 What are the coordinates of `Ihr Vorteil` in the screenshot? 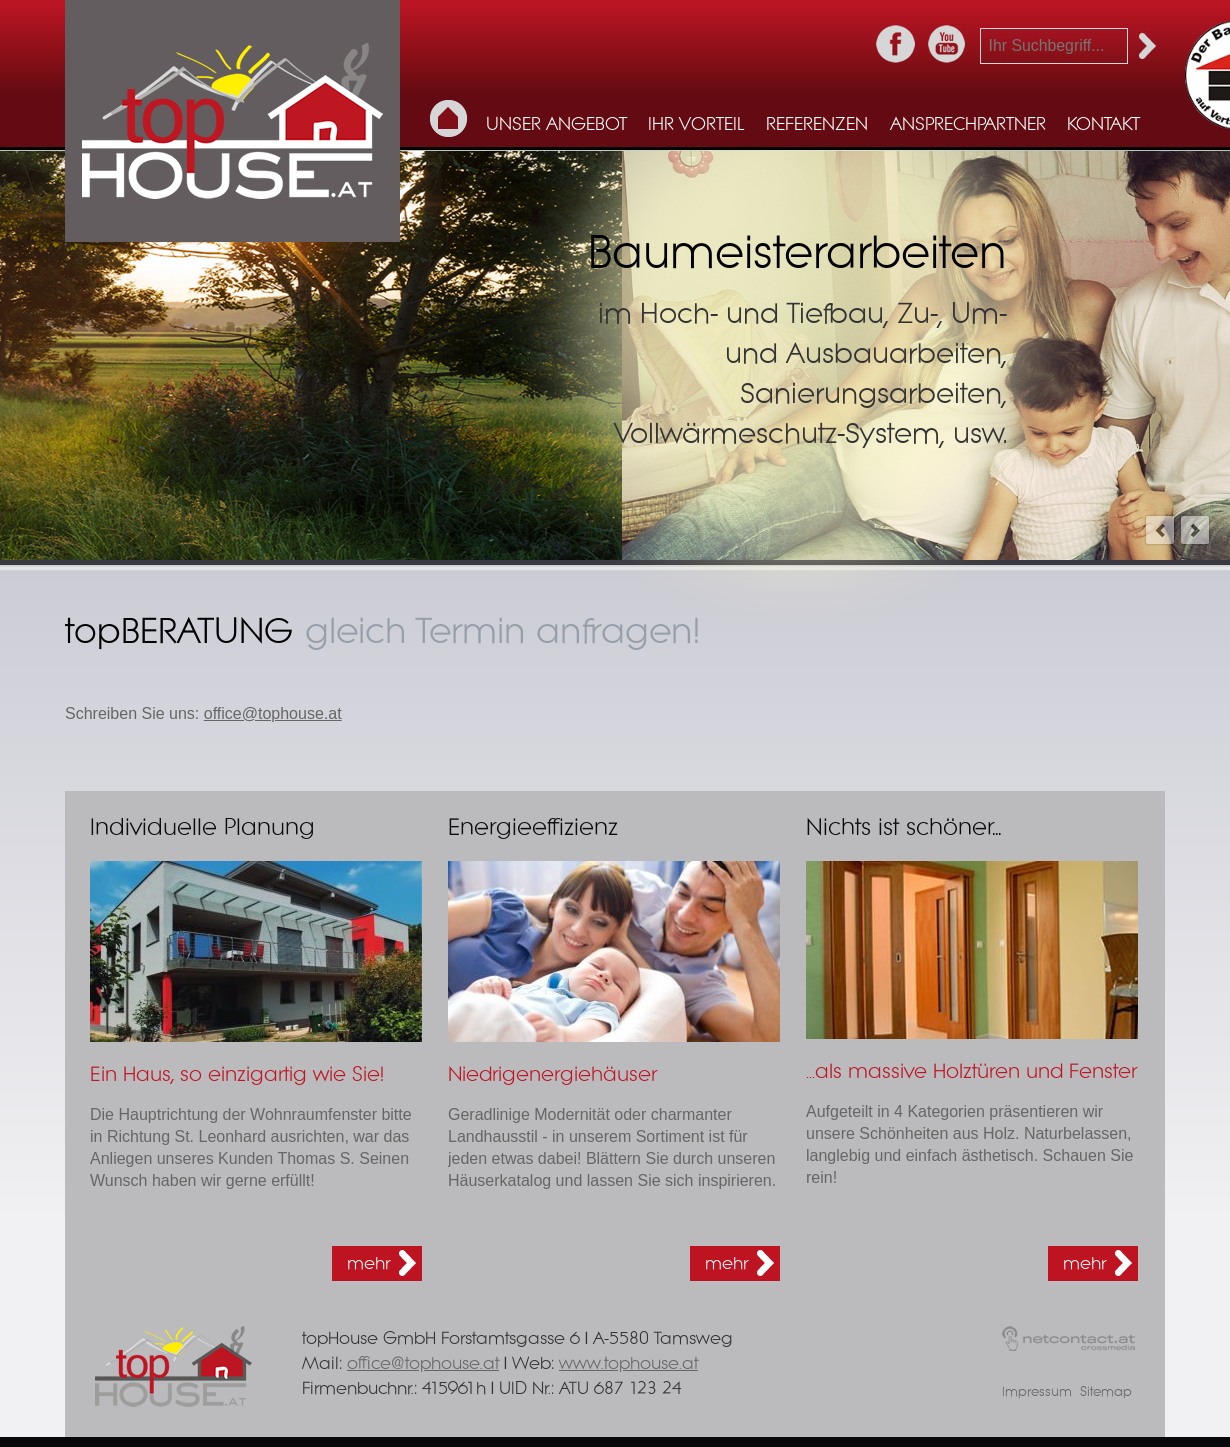 It's located at (696, 125).